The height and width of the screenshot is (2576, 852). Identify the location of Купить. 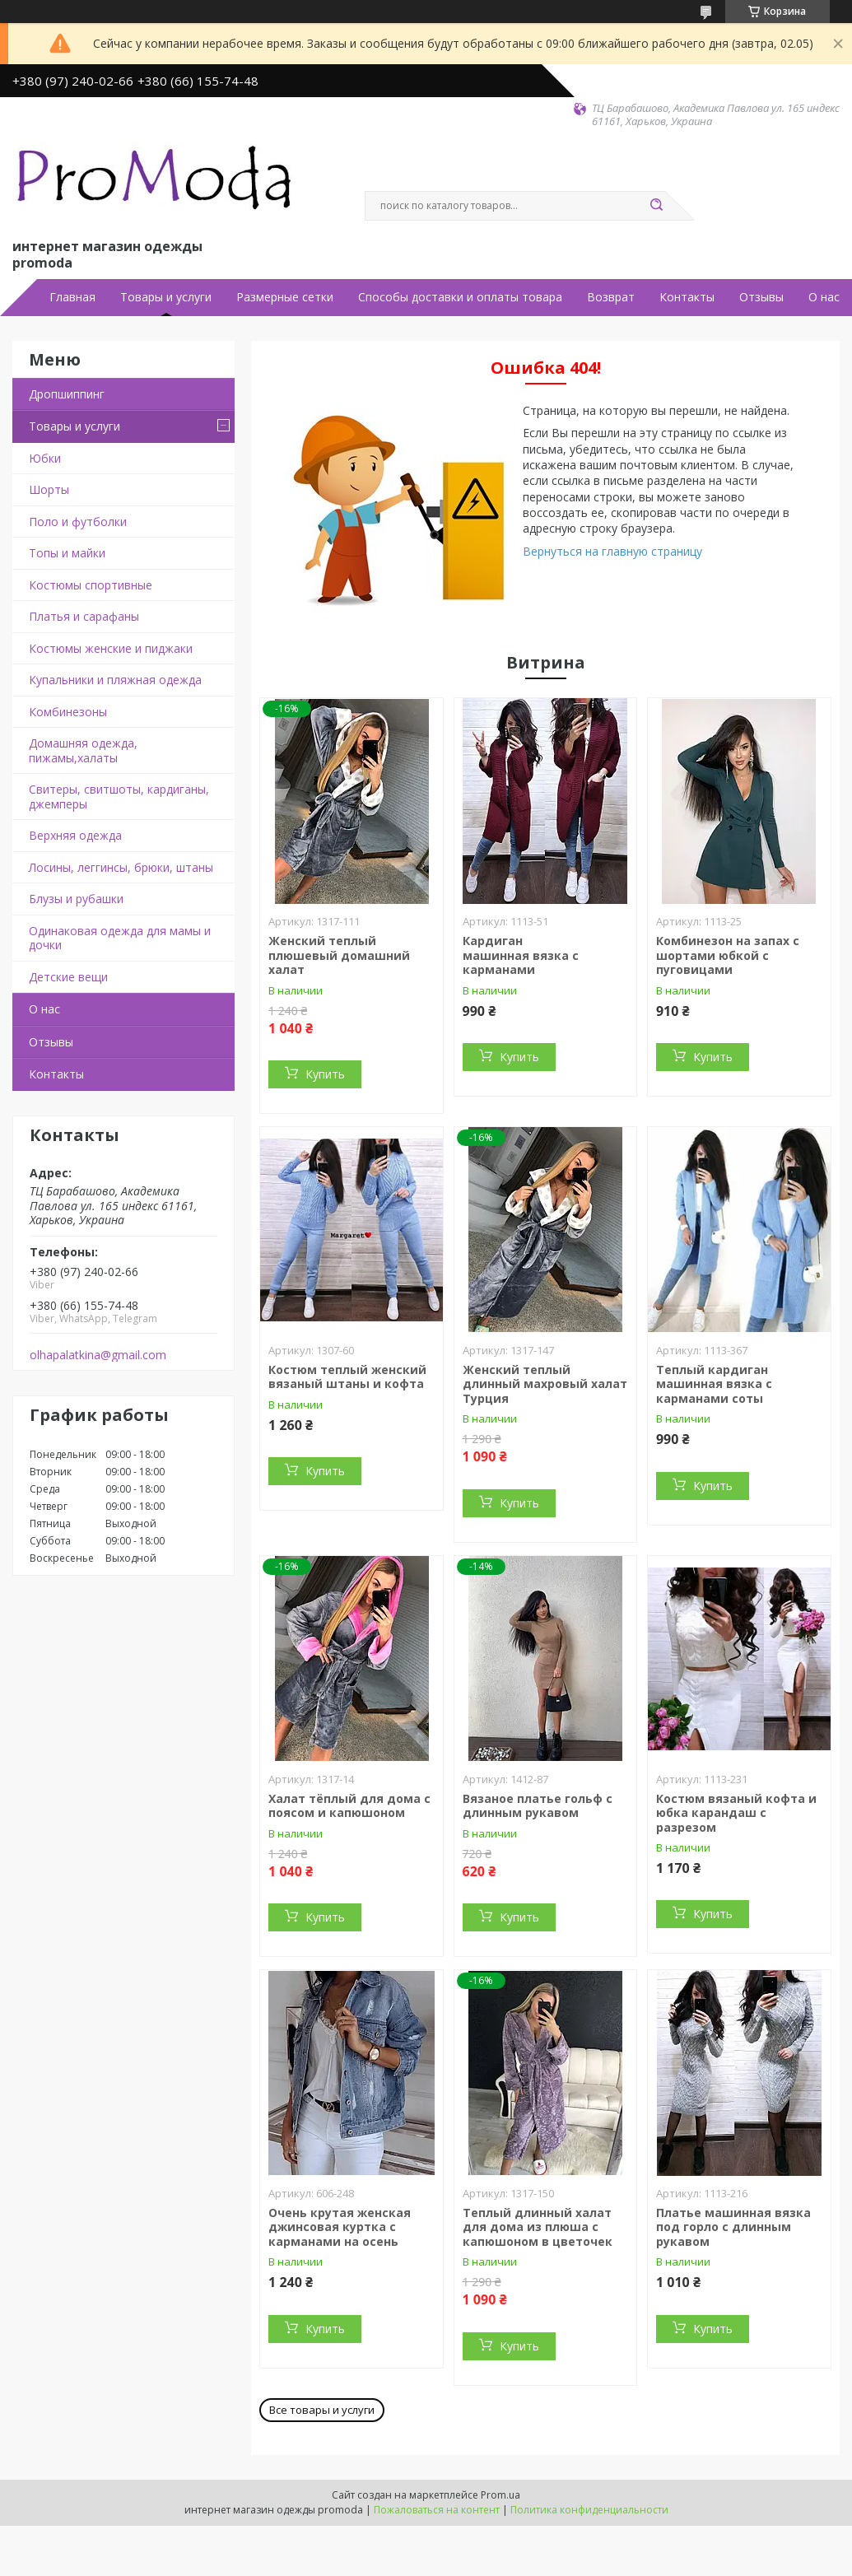
(325, 1074).